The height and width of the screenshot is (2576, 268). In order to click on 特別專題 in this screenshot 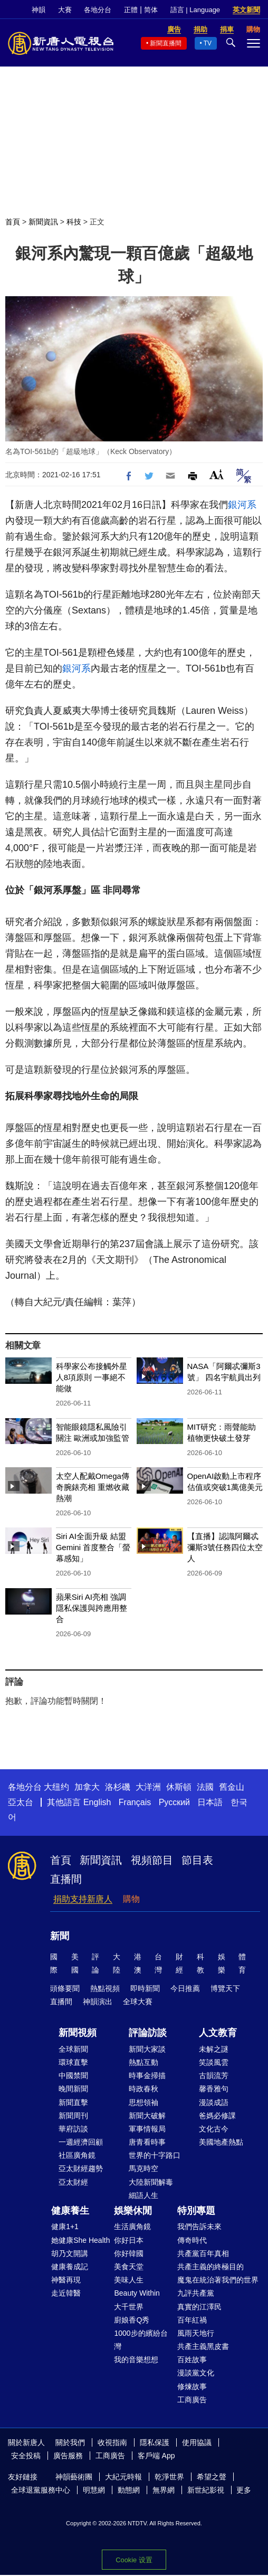, I will do `click(196, 2210)`.